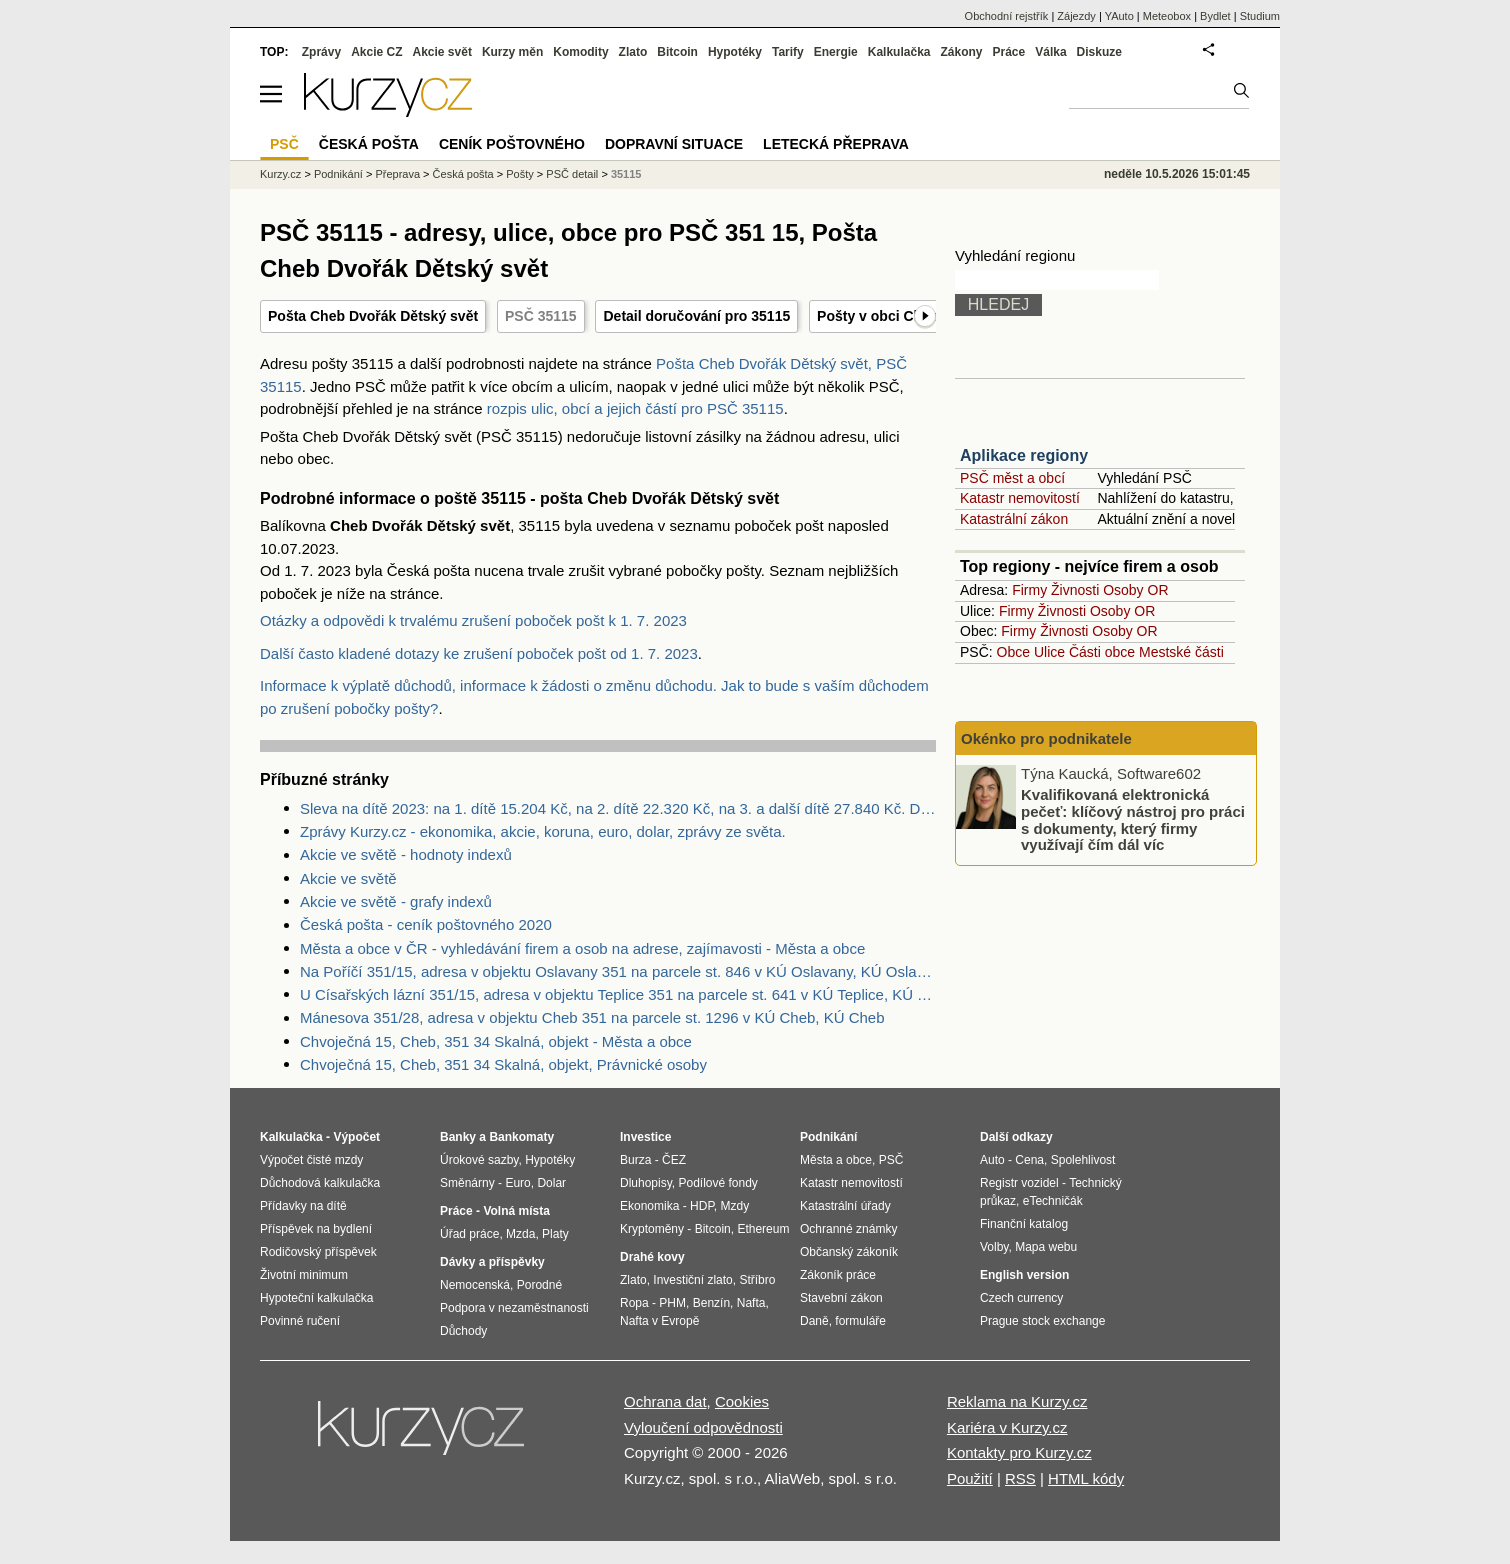 Image resolution: width=1510 pixels, height=1564 pixels. What do you see at coordinates (514, 1308) in the screenshot?
I see `Podpora v nezaměstnanosti` at bounding box center [514, 1308].